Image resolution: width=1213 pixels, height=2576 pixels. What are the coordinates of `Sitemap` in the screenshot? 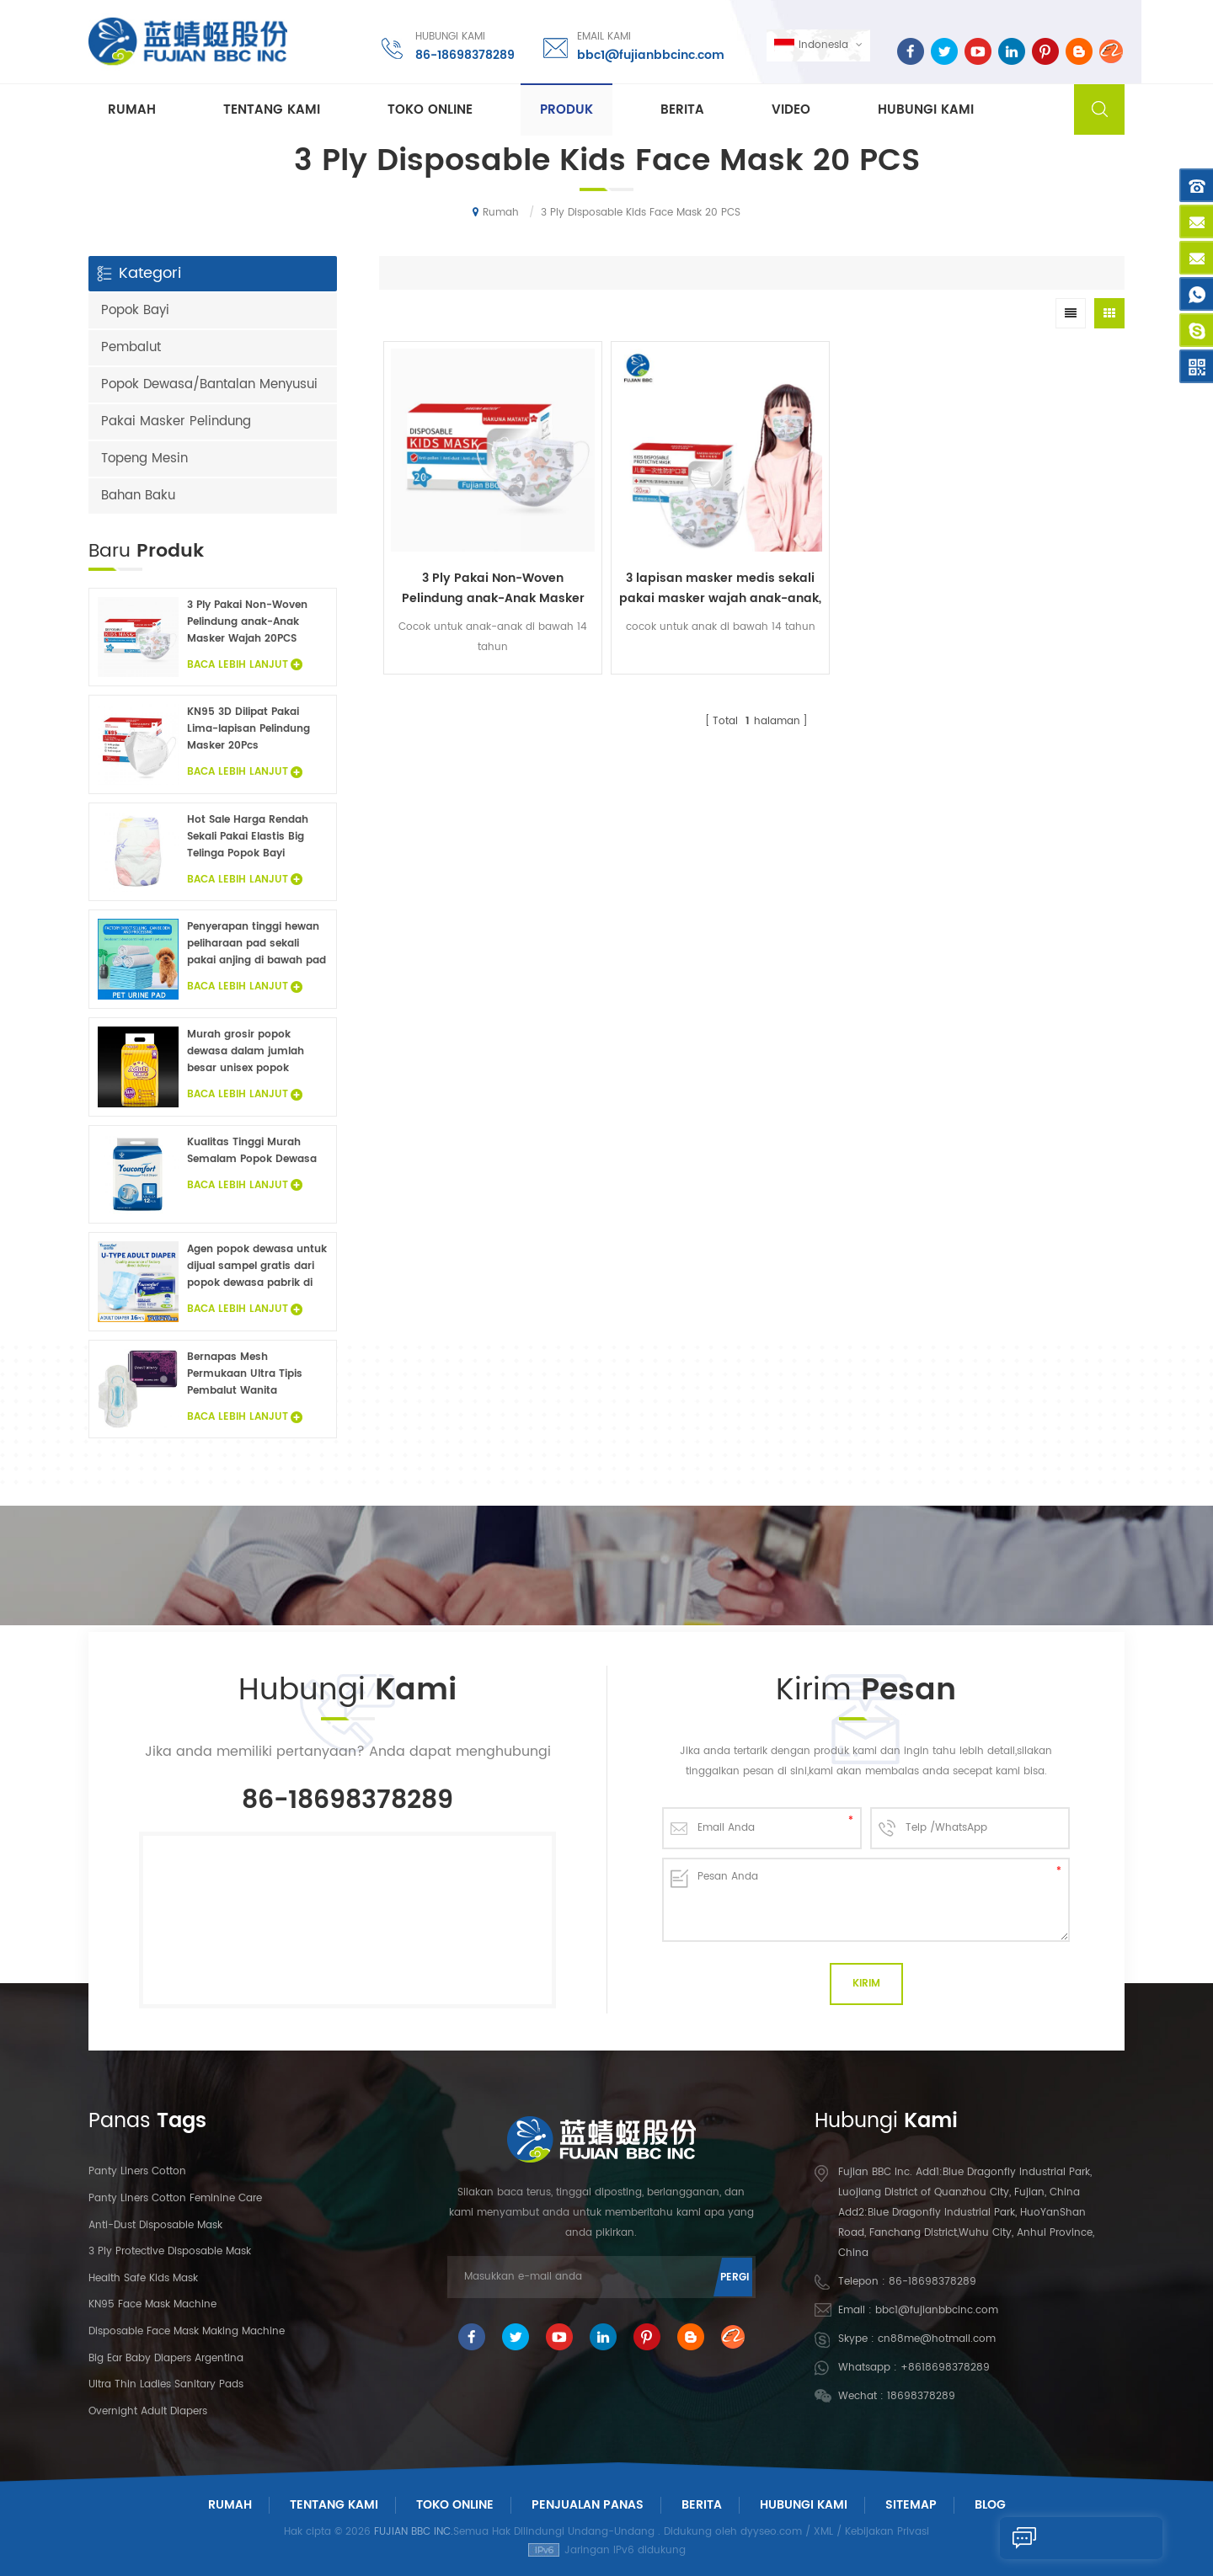 It's located at (911, 2505).